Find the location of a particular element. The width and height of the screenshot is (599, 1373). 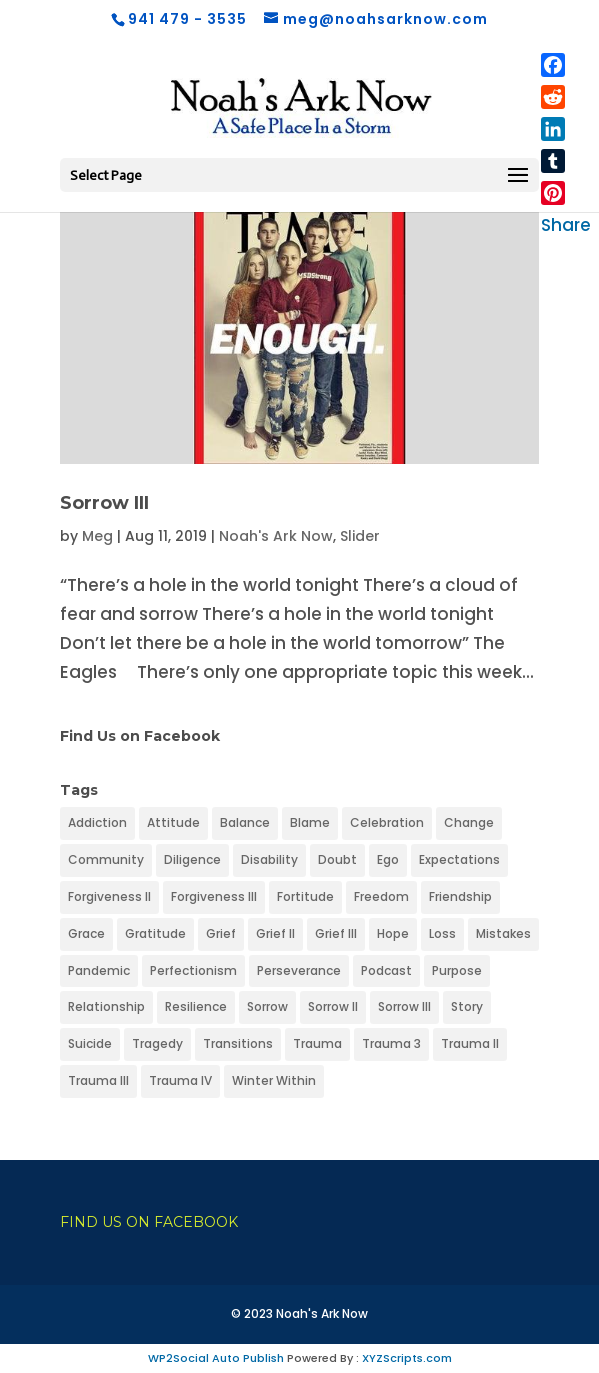

Trauma IV [Trauma IV (1 item)] is located at coordinates (180, 1080).